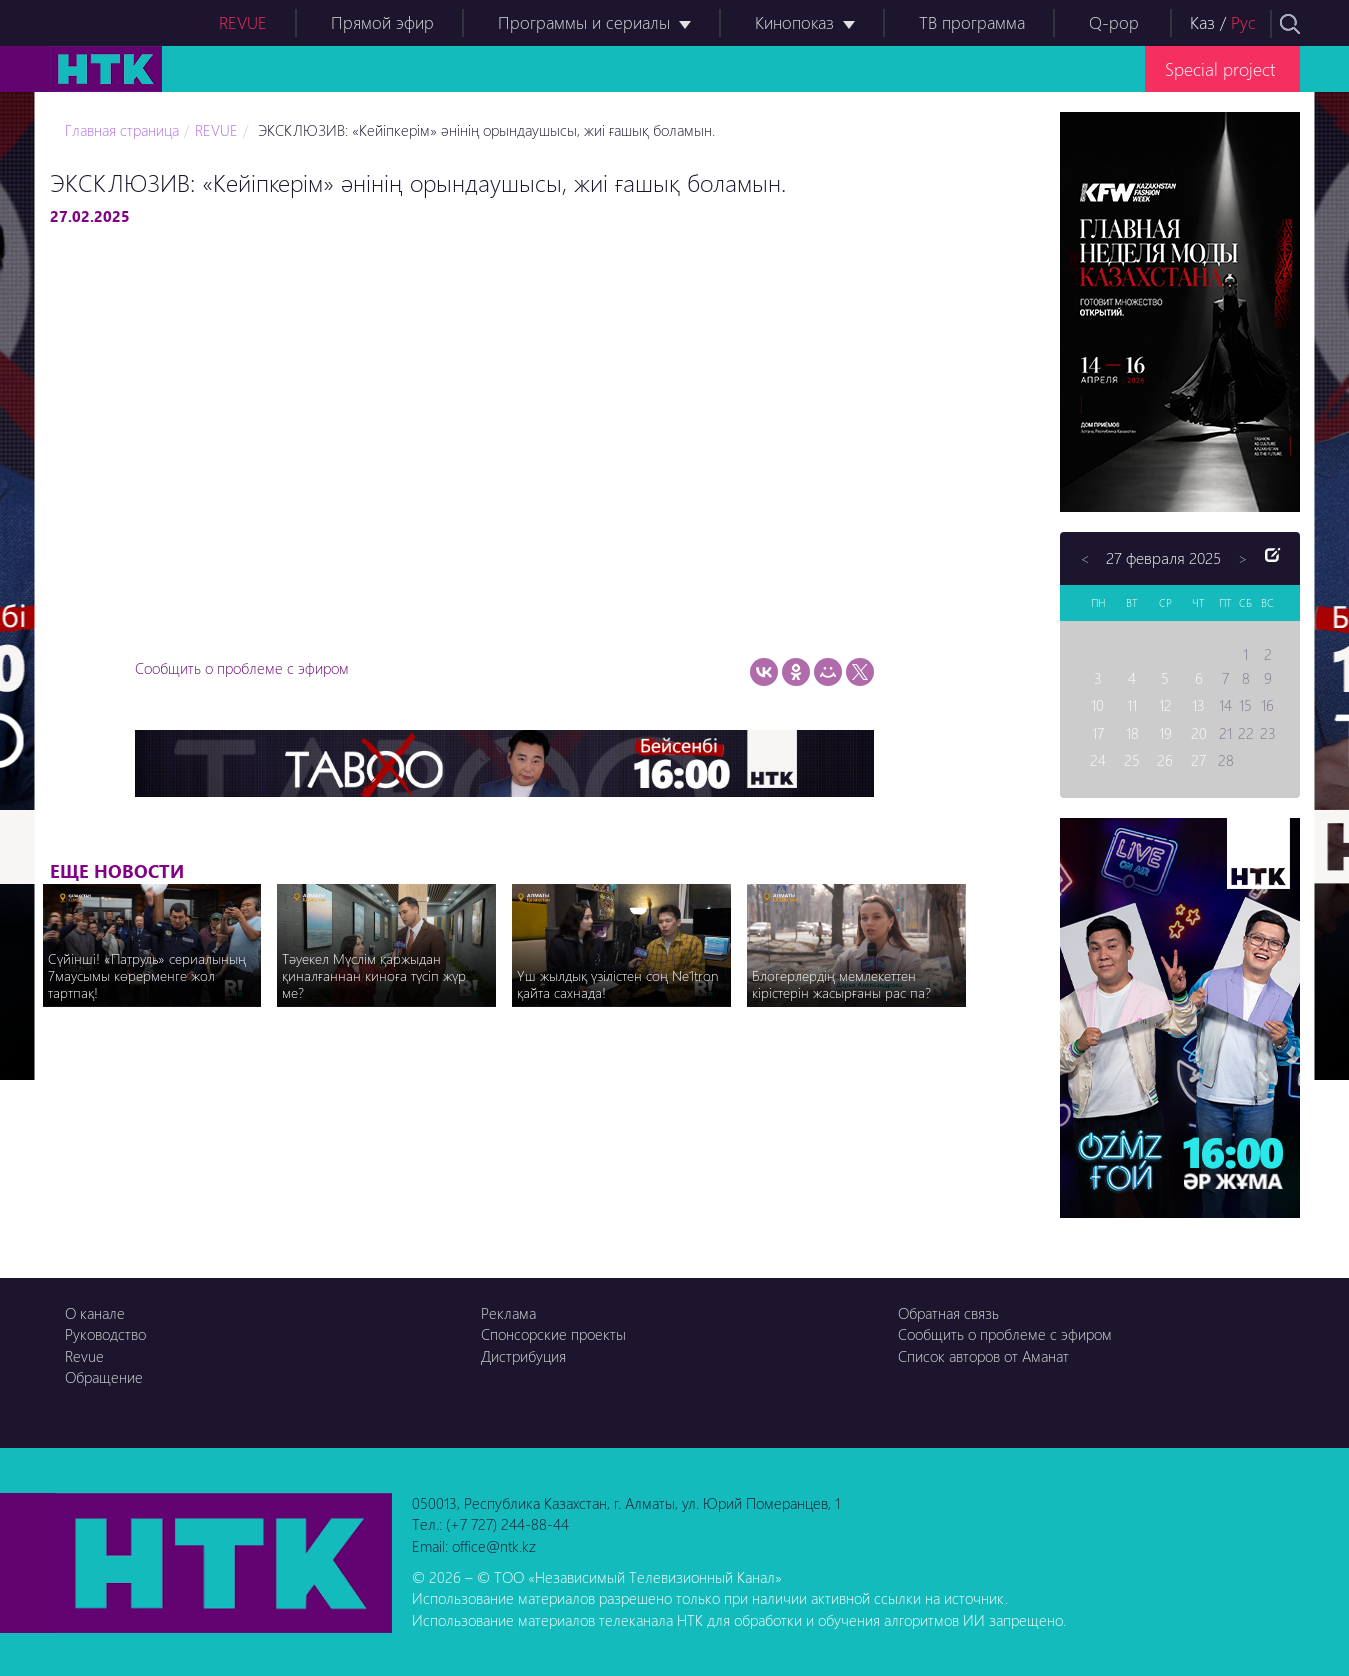  What do you see at coordinates (105, 1334) in the screenshot?
I see `Руководство` at bounding box center [105, 1334].